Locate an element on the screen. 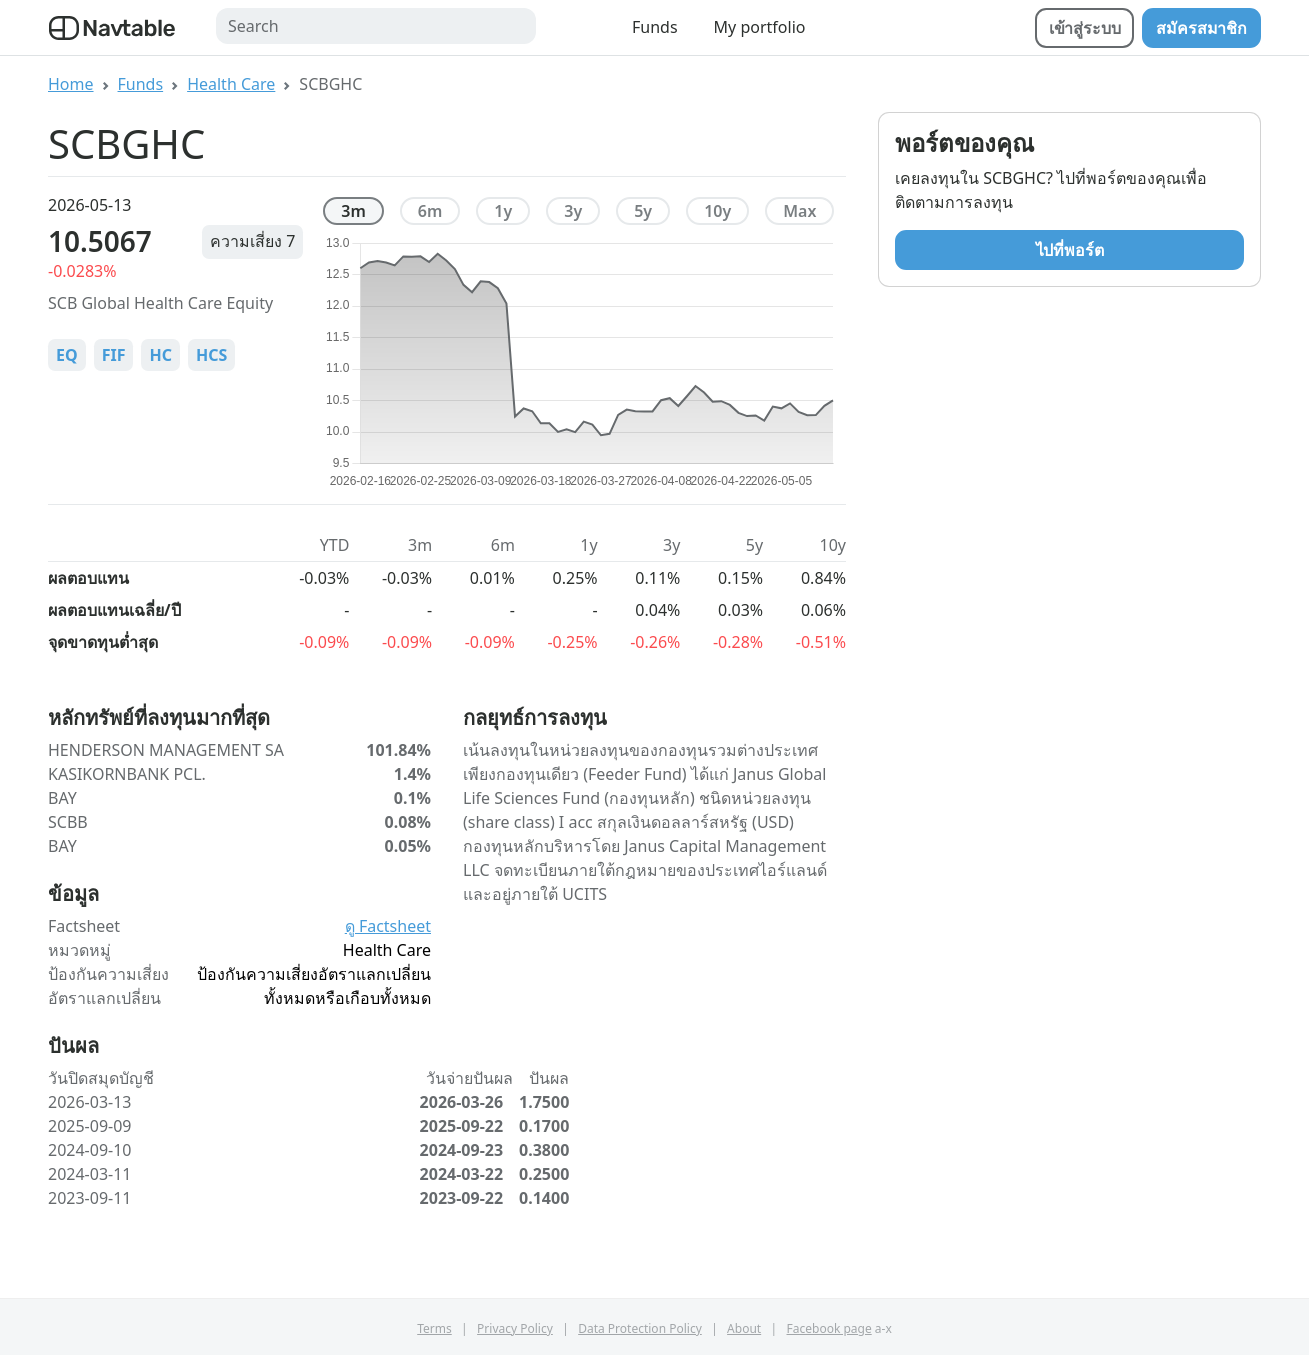  เข้าสู่ระบบ is located at coordinates (1085, 28).